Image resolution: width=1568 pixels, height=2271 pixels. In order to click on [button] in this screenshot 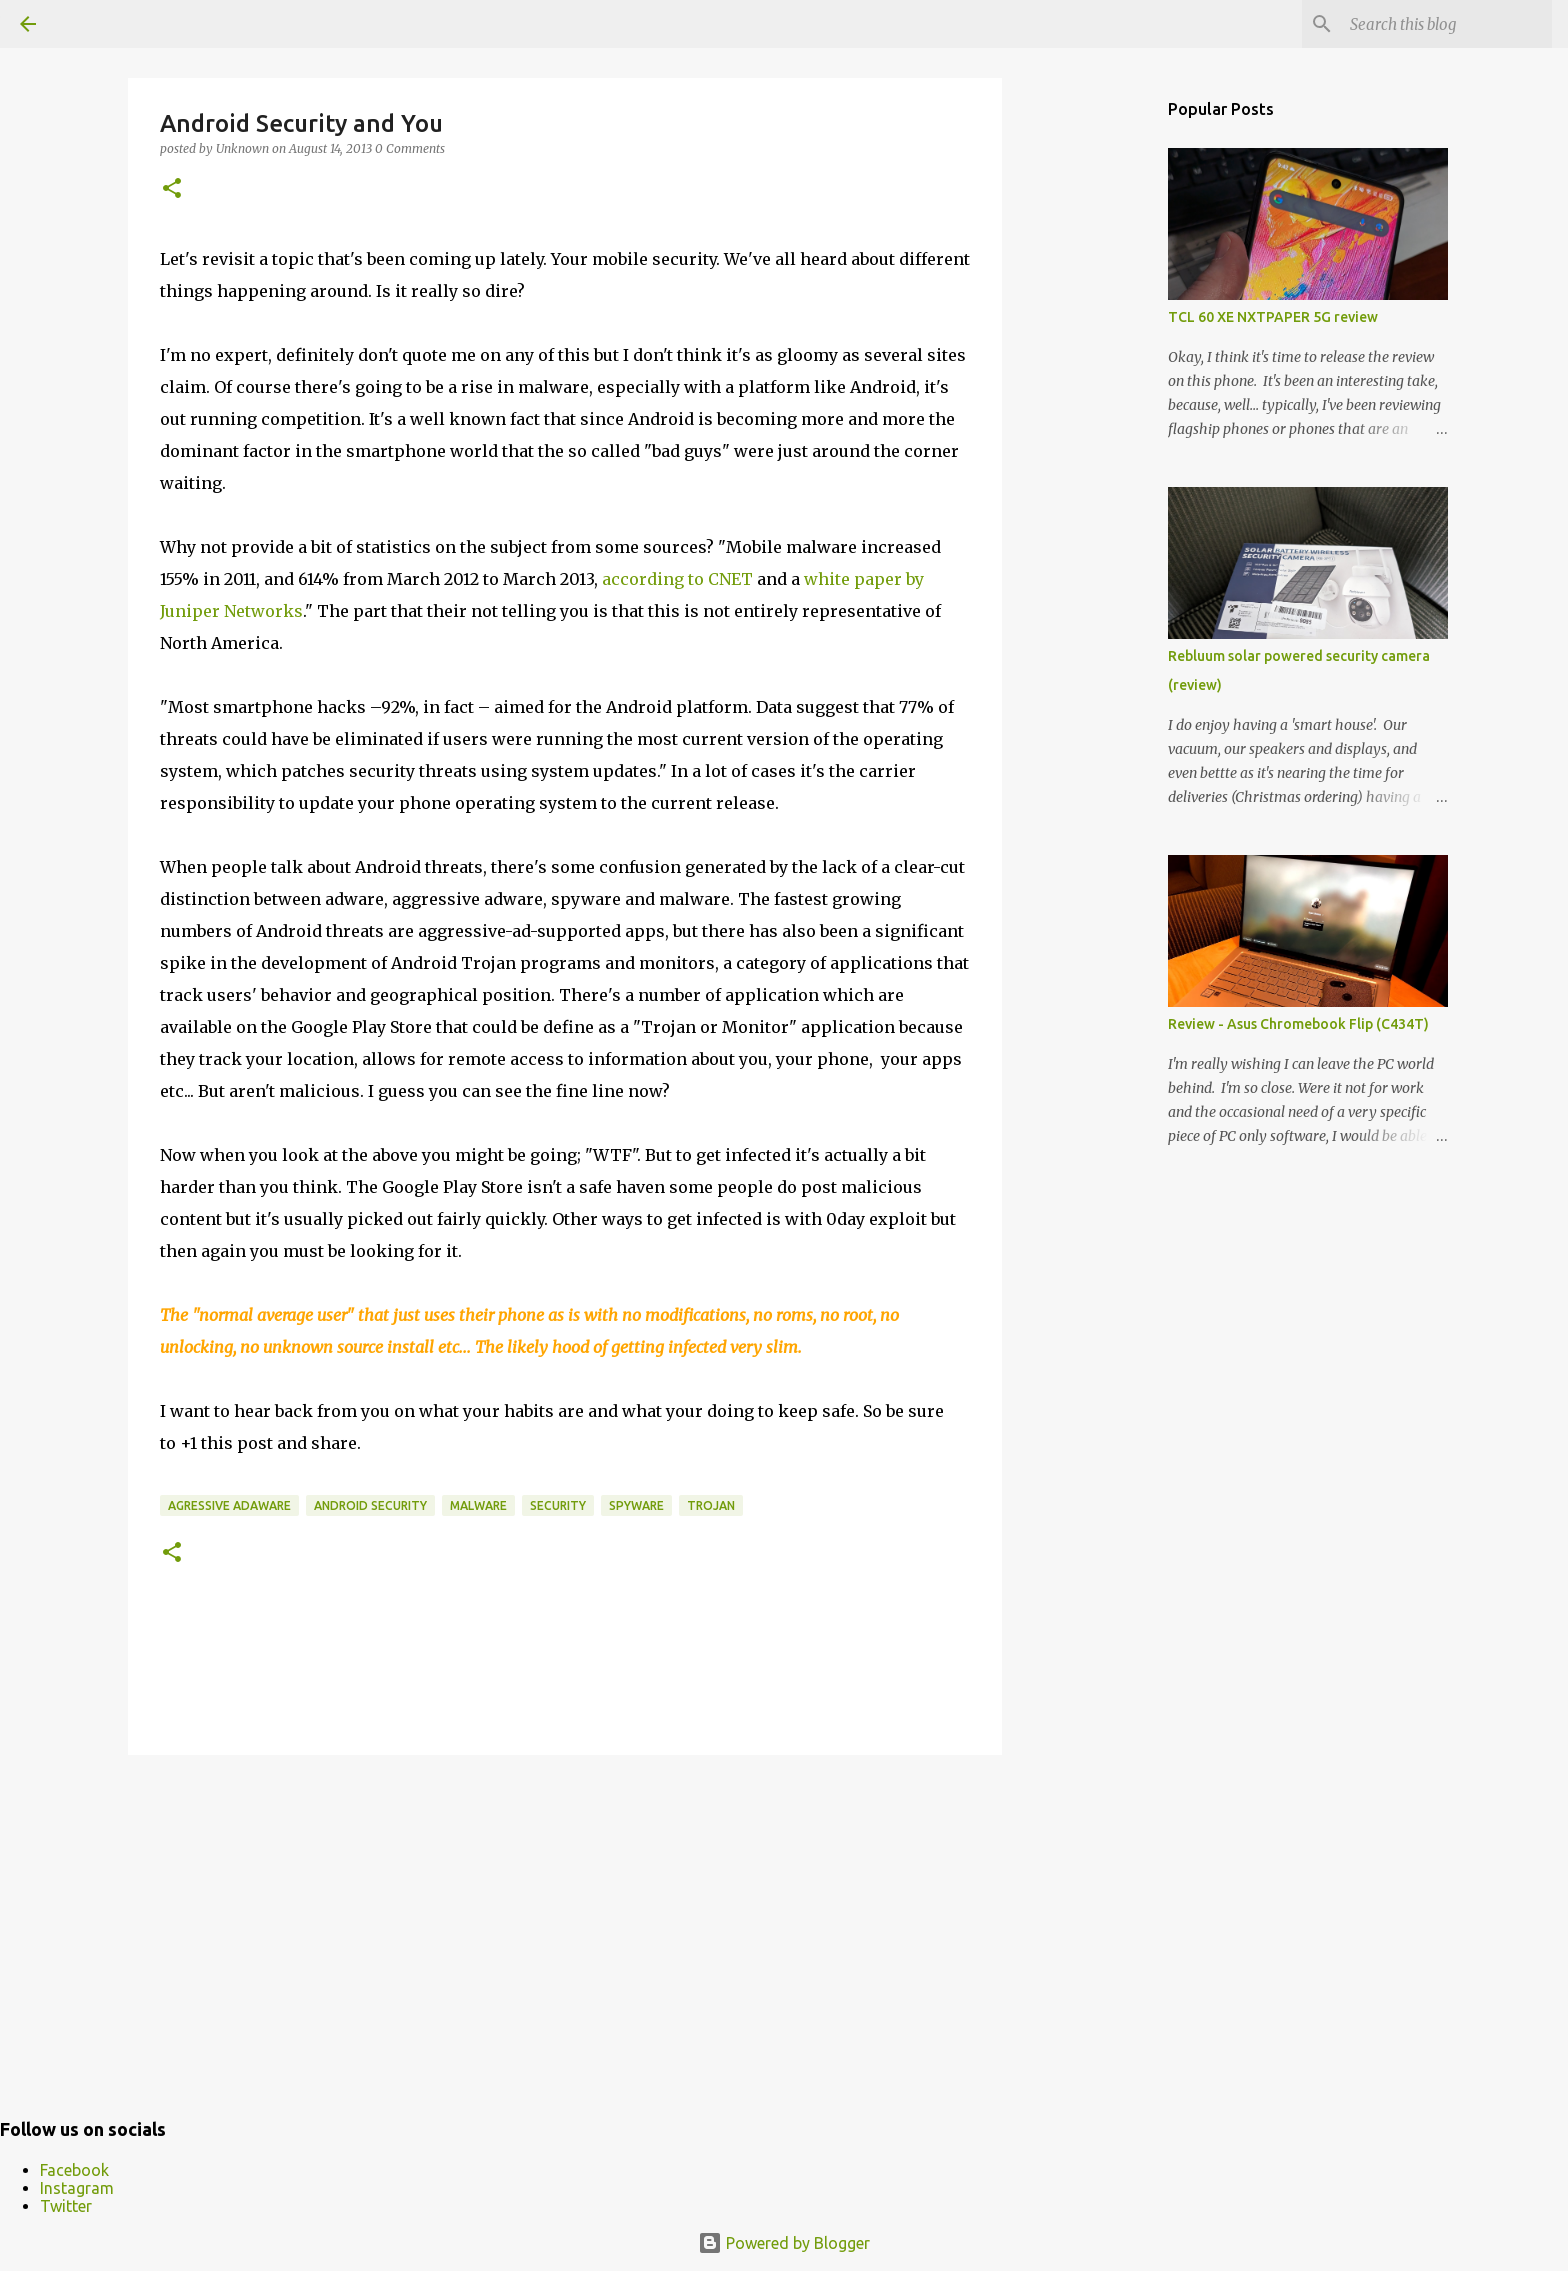, I will do `click(172, 189)`.